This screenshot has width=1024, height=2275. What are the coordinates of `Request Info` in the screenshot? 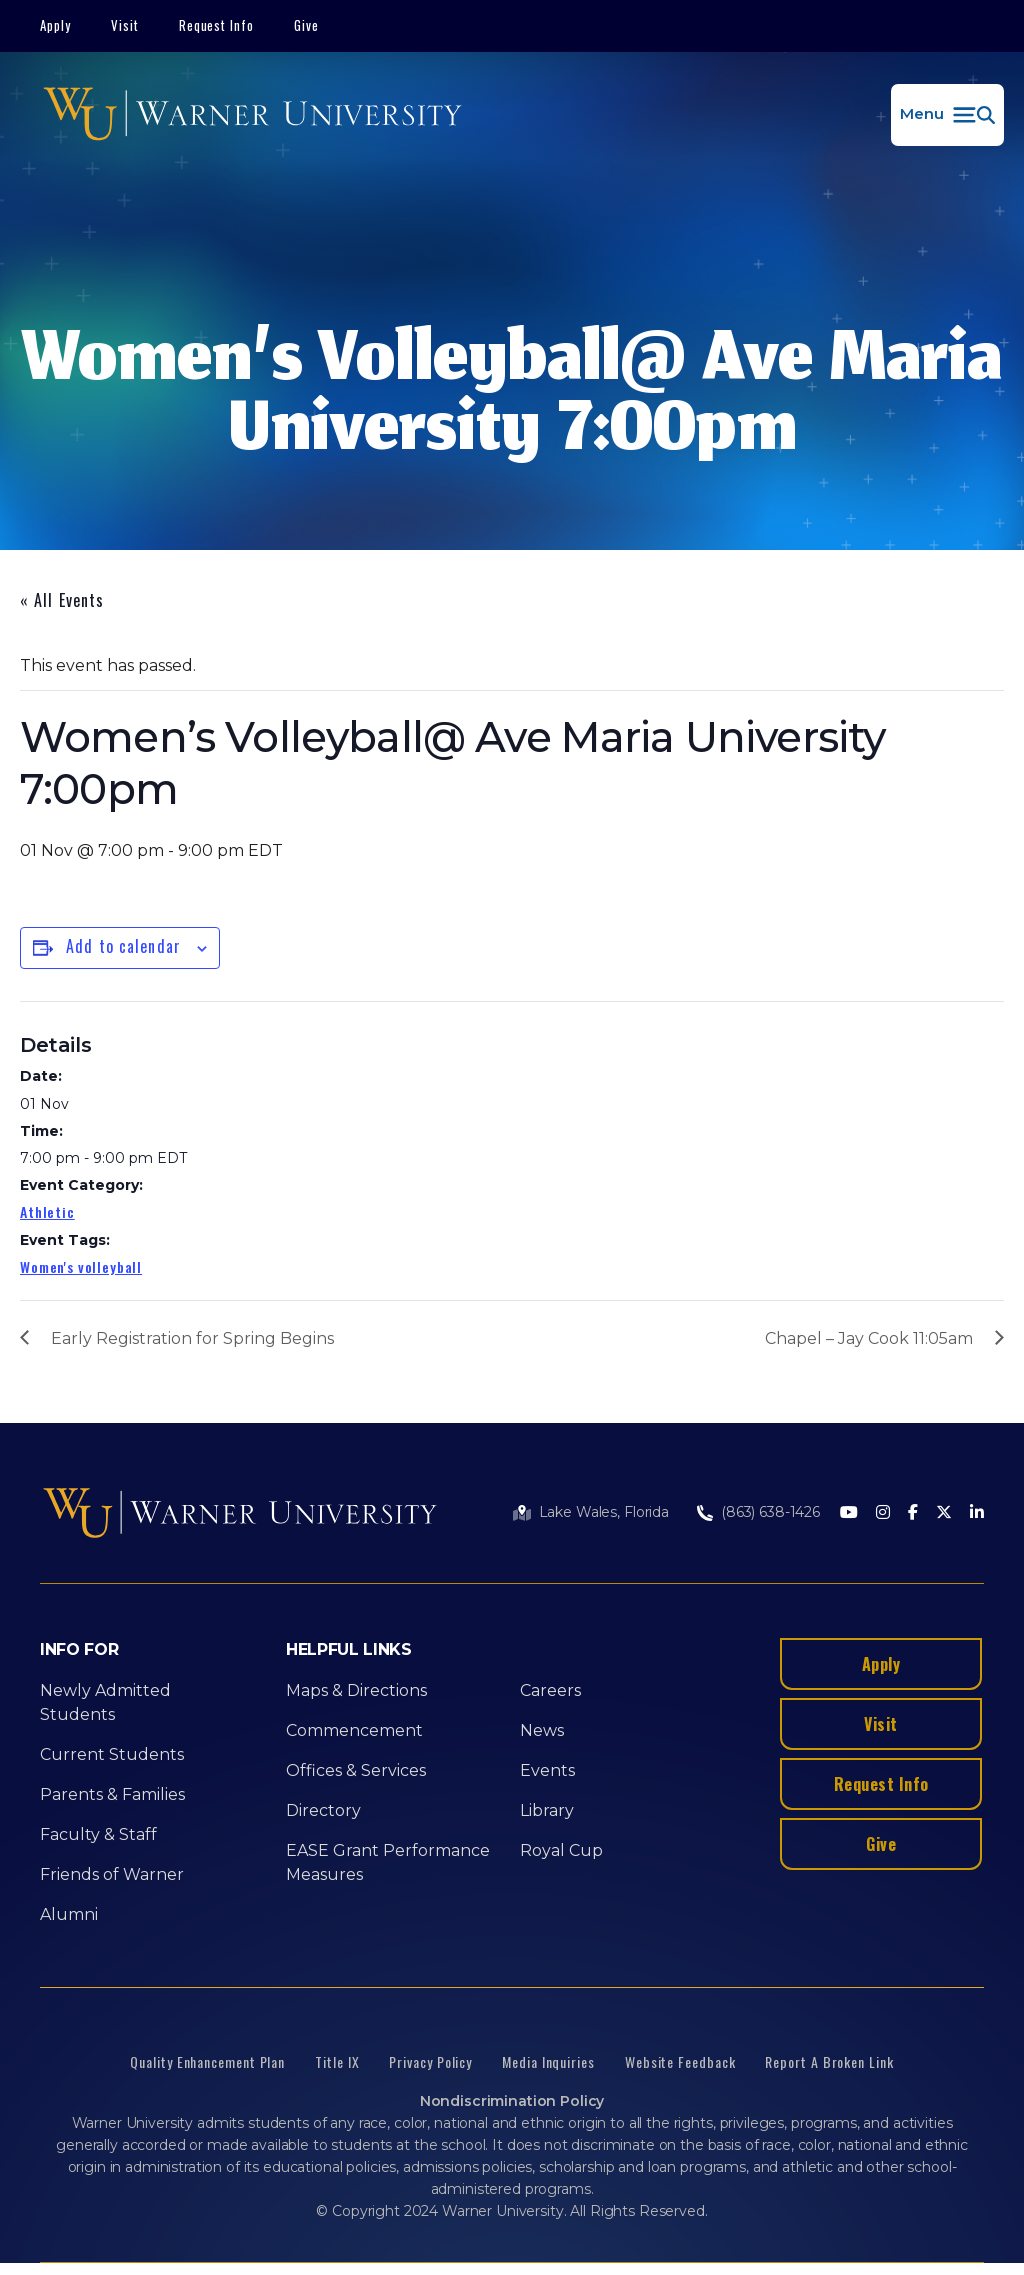 It's located at (217, 25).